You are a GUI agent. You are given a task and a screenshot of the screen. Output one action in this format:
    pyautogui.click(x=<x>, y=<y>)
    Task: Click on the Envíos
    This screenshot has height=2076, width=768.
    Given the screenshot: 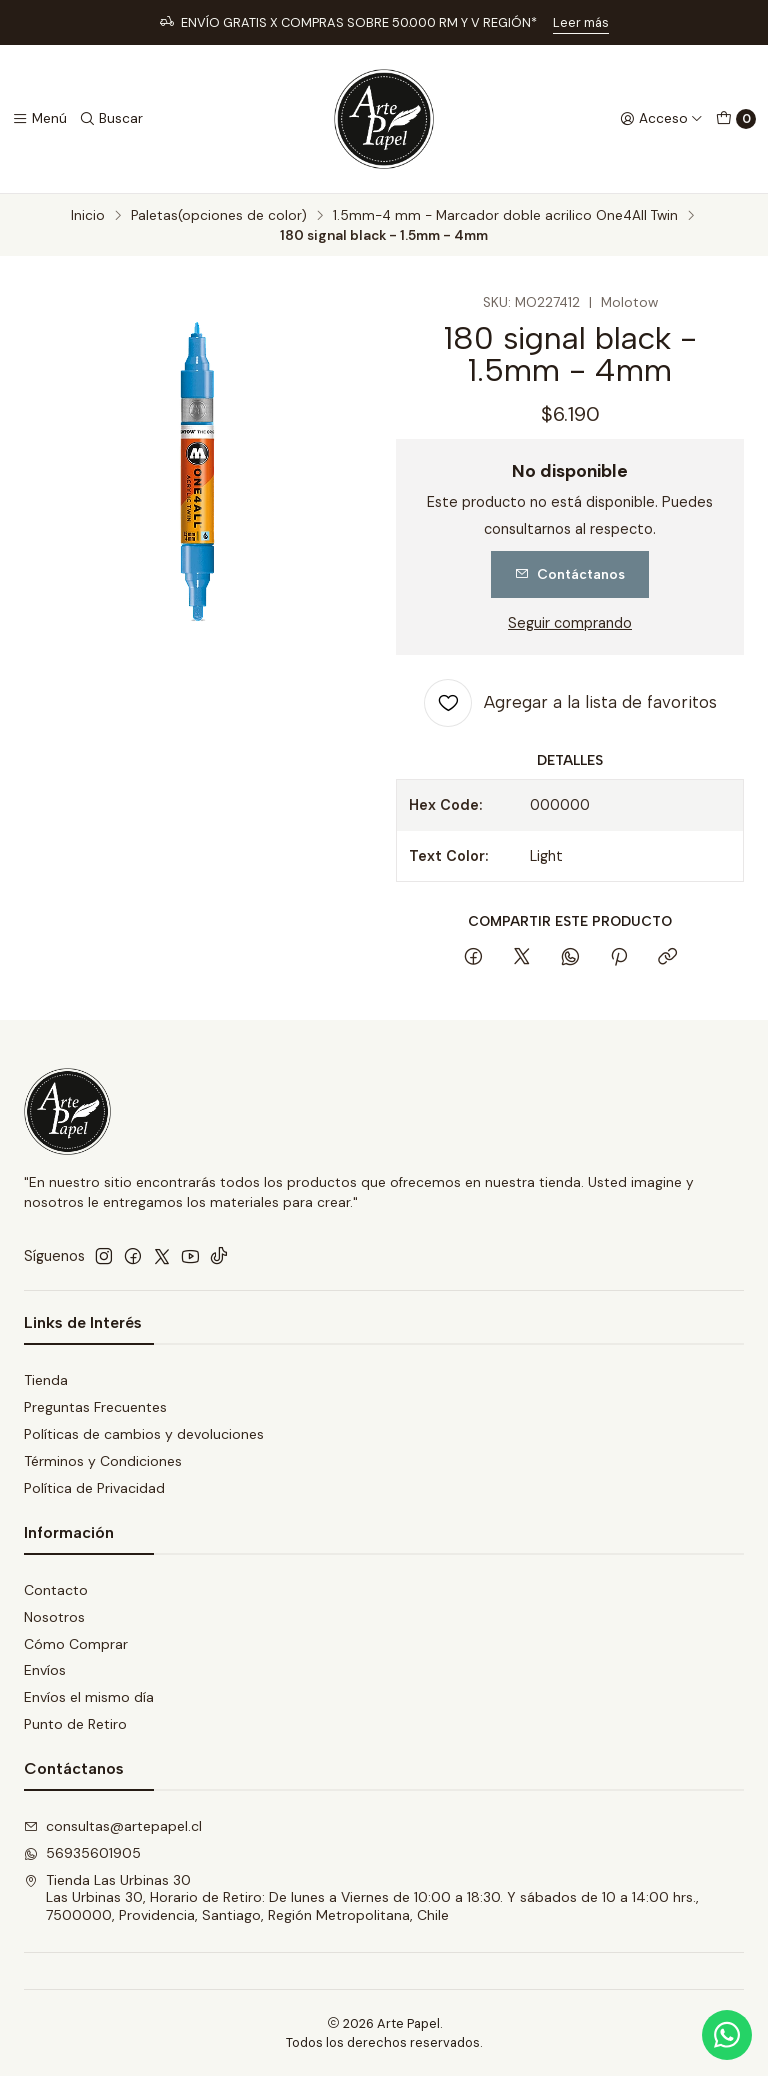 What is the action you would take?
    pyautogui.click(x=45, y=1670)
    